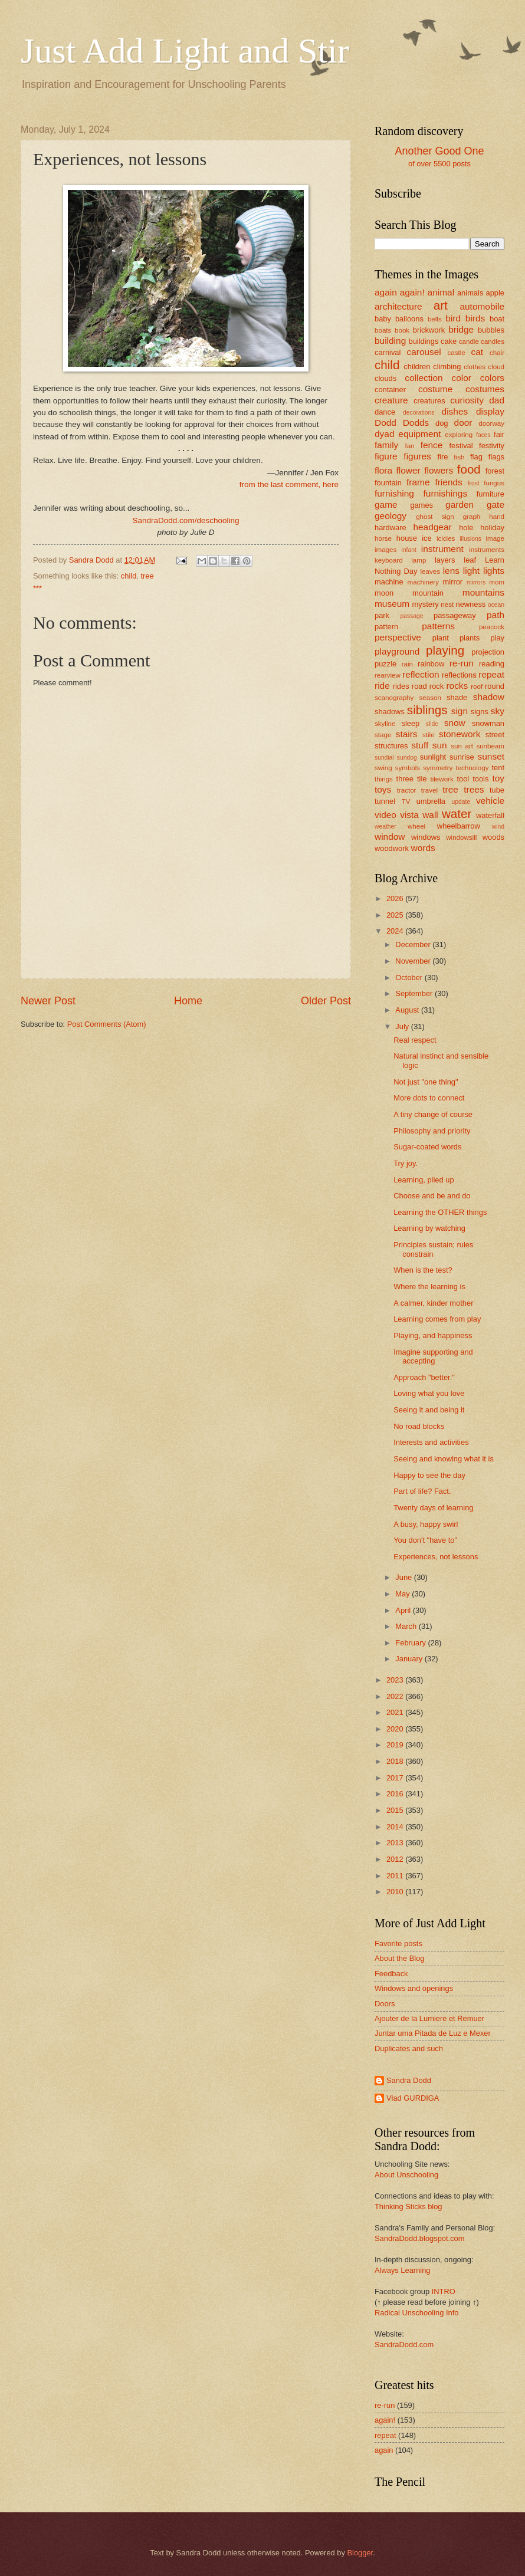  What do you see at coordinates (445, 560) in the screenshot?
I see `layers` at bounding box center [445, 560].